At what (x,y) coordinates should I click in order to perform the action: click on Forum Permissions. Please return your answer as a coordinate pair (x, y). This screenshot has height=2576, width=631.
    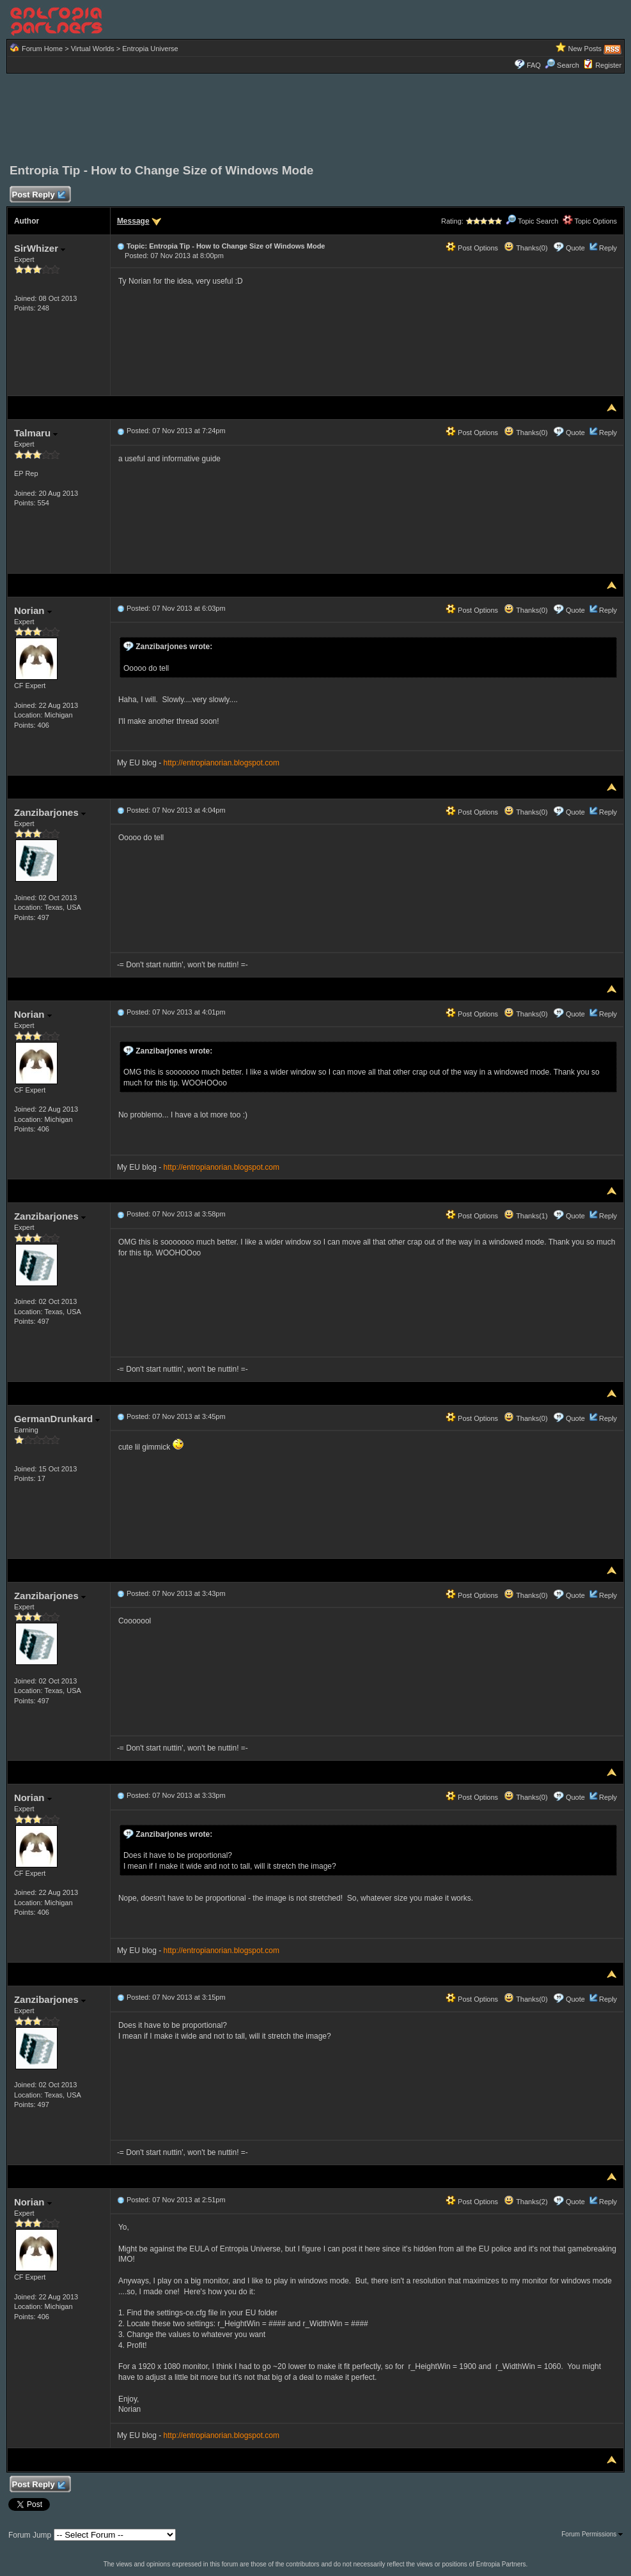
    Looking at the image, I should click on (592, 2534).